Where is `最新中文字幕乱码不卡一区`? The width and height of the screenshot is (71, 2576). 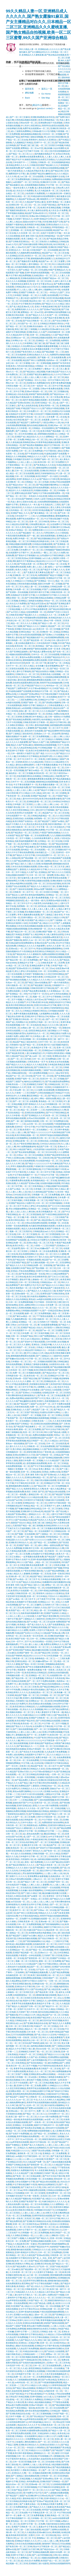
最新中文字幕乱码不卡一区 is located at coordinates (46, 2125).